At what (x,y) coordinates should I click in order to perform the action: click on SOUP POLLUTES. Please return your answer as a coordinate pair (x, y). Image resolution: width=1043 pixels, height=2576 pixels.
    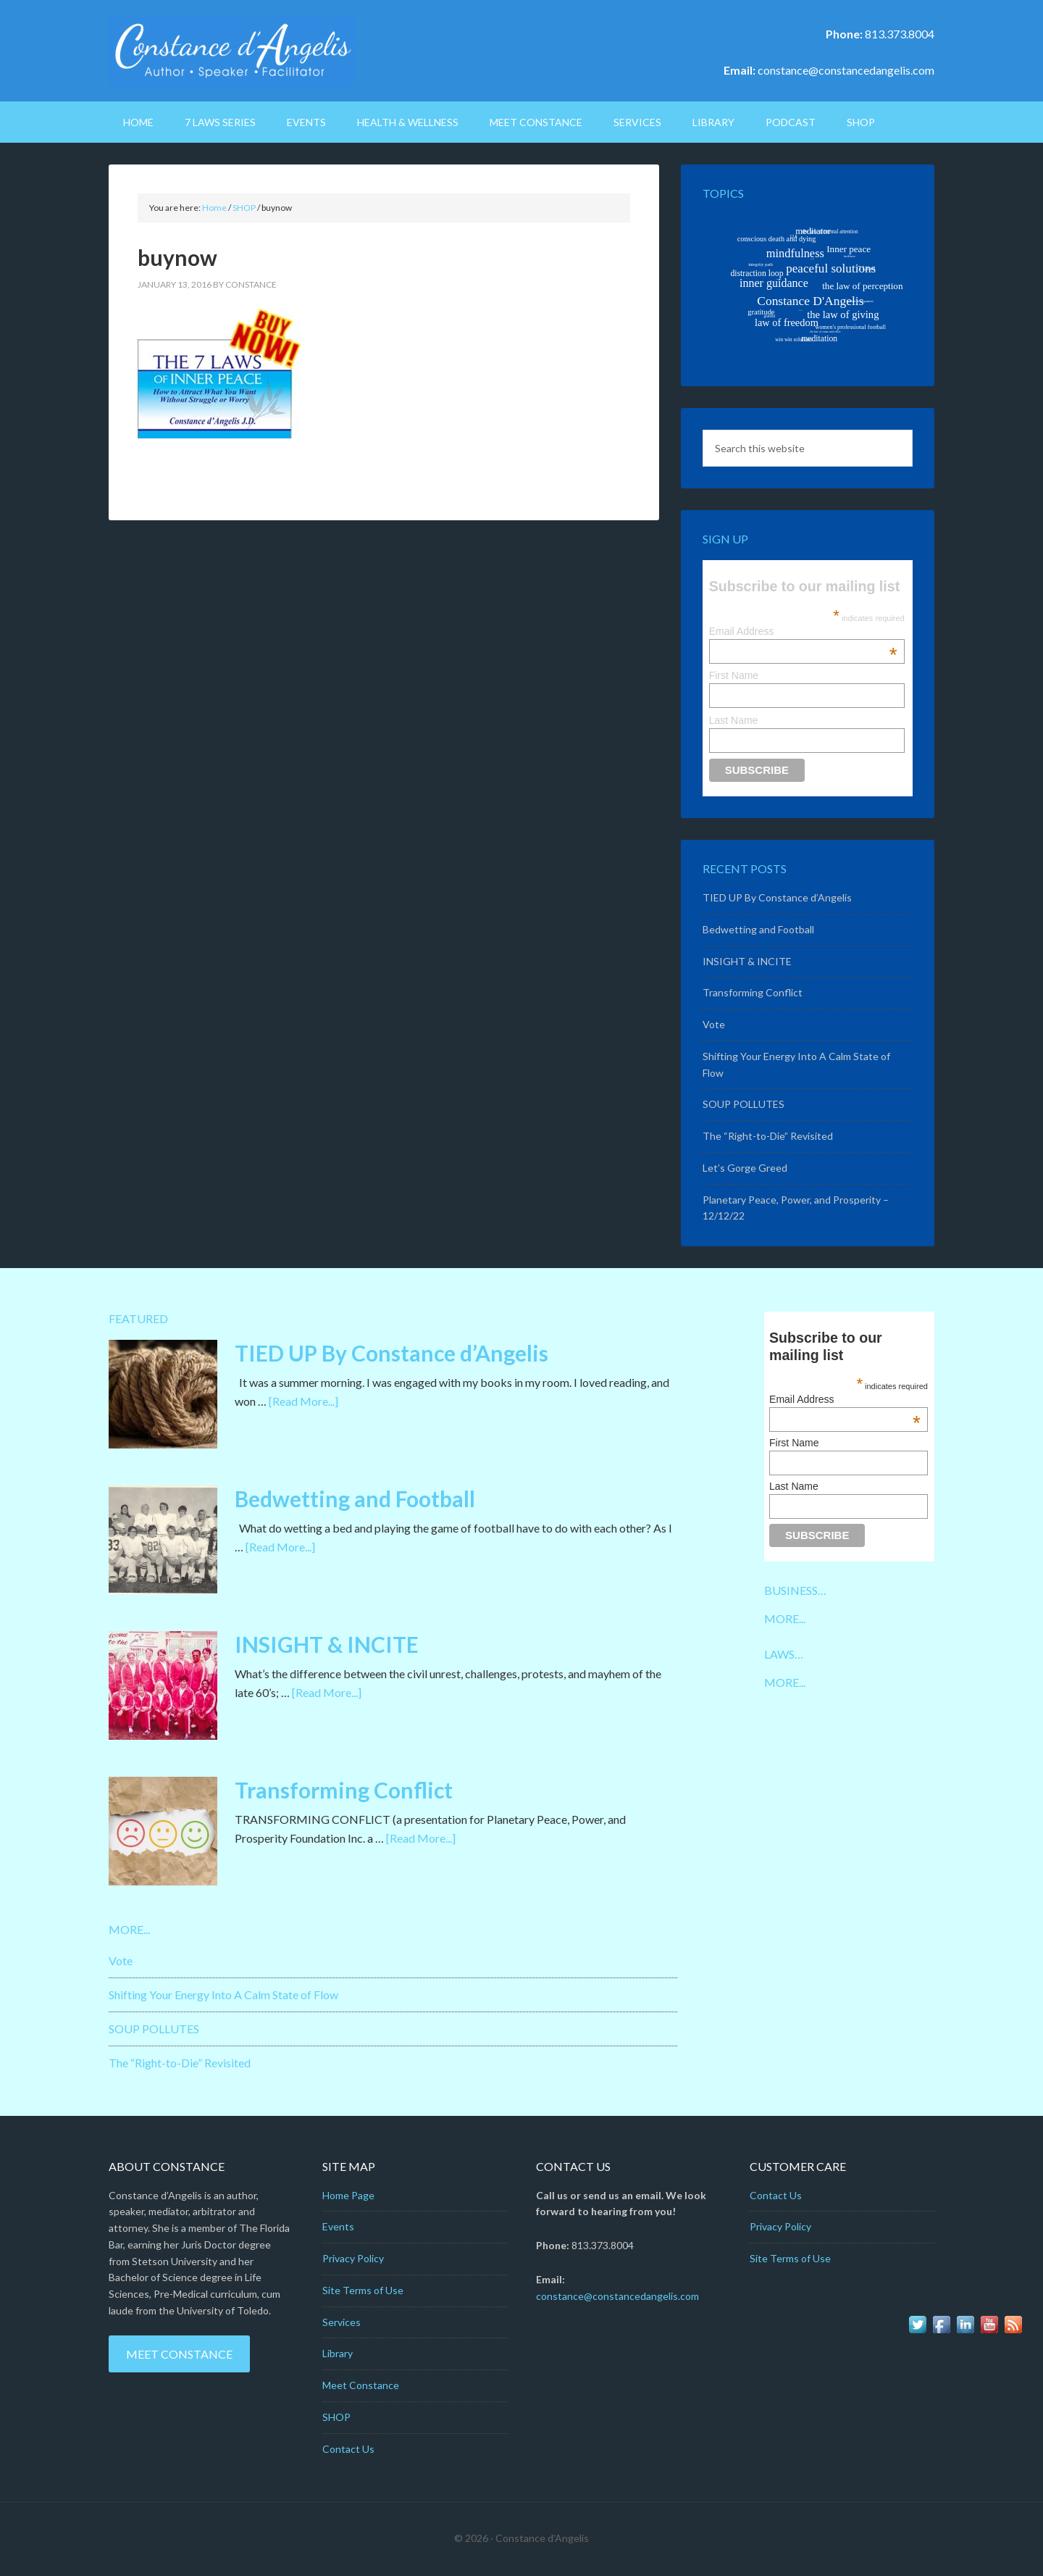
    Looking at the image, I should click on (743, 1104).